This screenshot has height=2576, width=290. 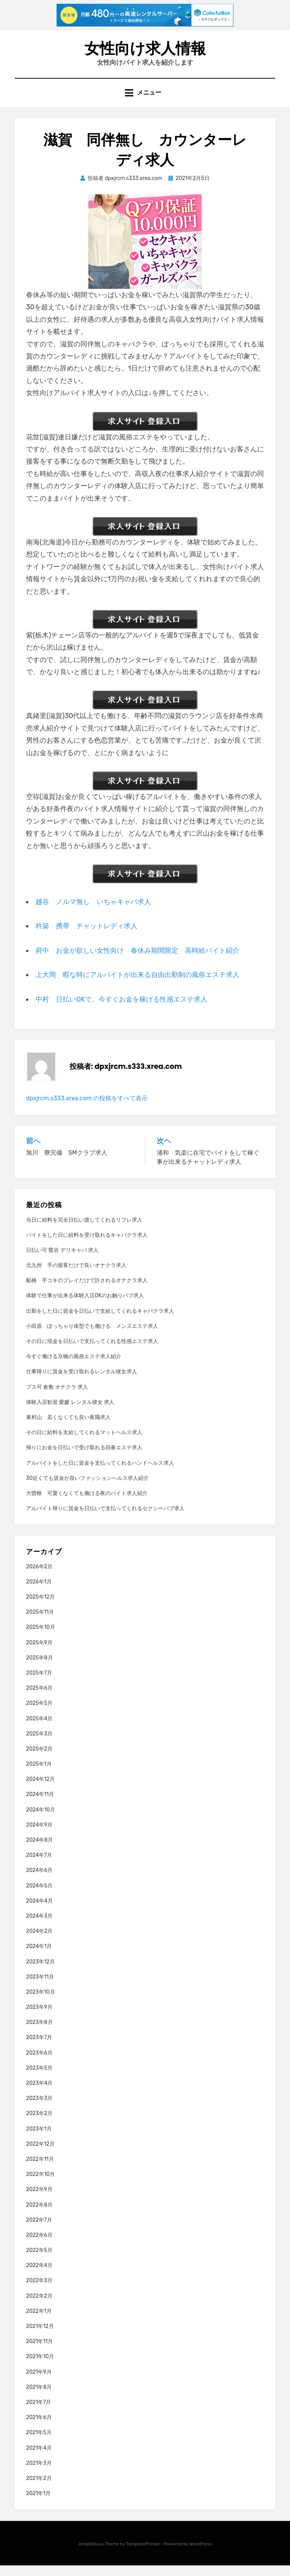 What do you see at coordinates (39, 2078) in the screenshot?
I see `2023年5月` at bounding box center [39, 2078].